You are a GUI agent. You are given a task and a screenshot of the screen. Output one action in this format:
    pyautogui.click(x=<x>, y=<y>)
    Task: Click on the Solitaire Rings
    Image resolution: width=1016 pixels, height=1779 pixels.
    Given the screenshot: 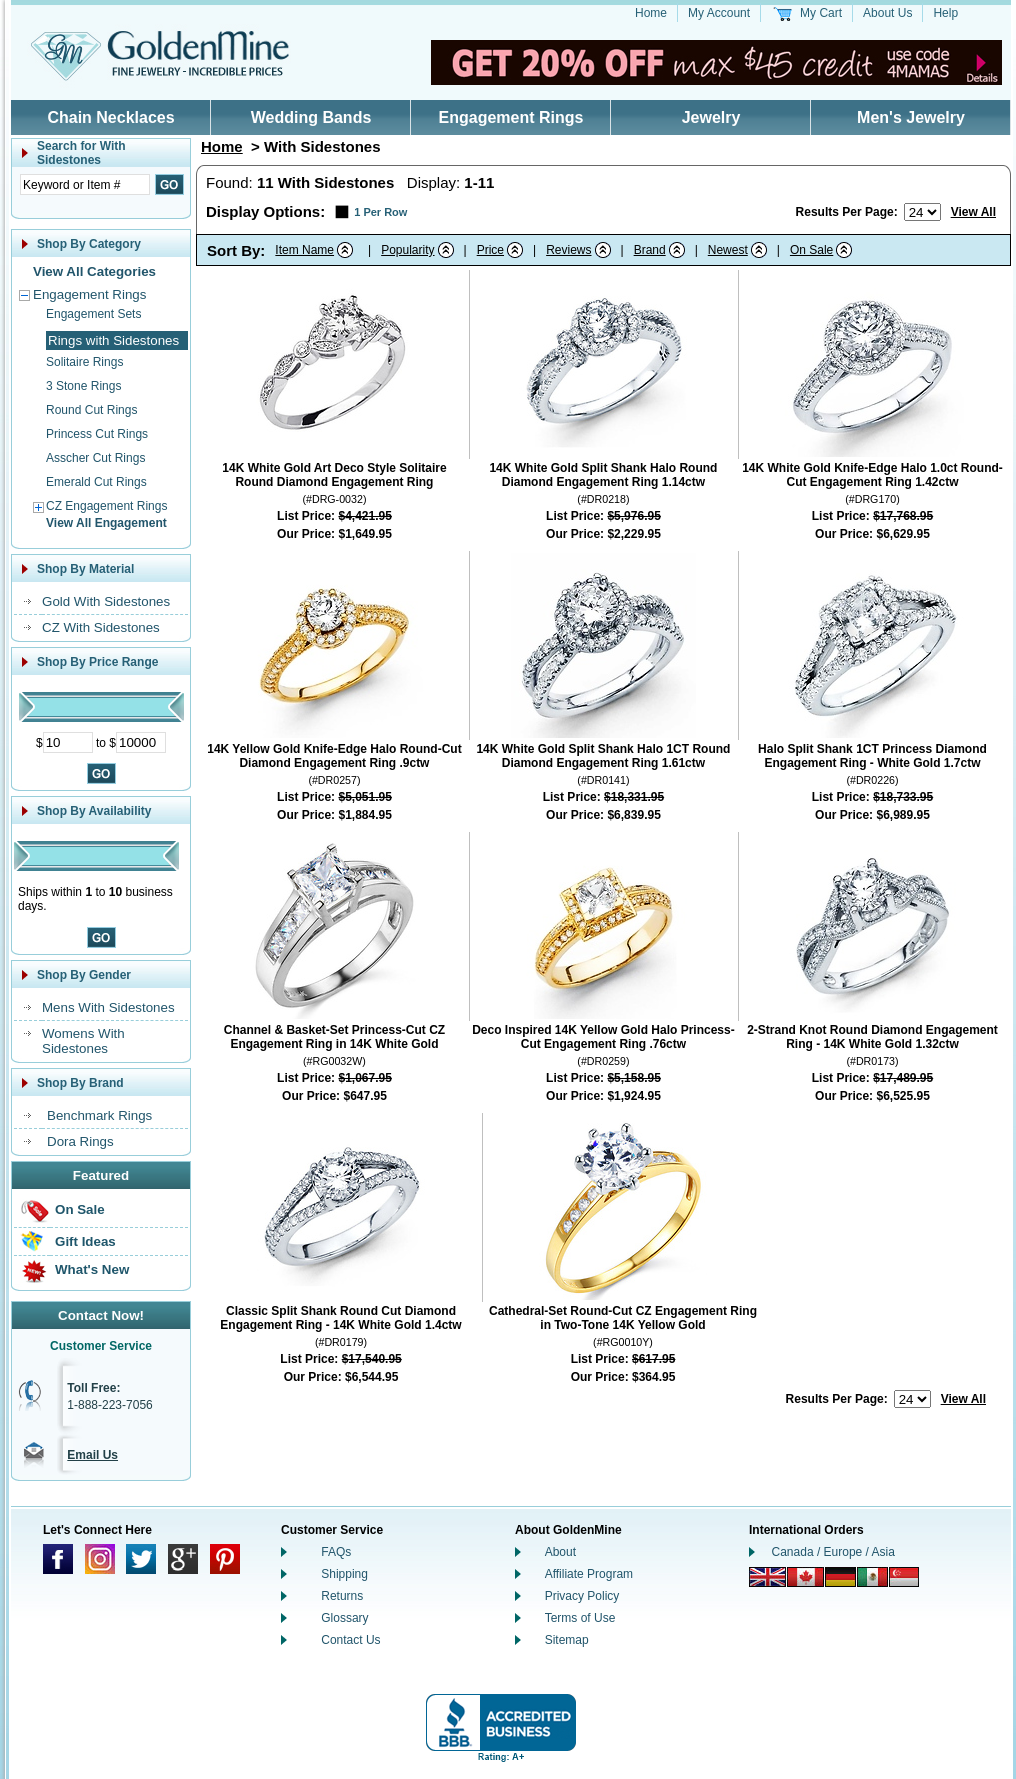 What is the action you would take?
    pyautogui.click(x=84, y=362)
    